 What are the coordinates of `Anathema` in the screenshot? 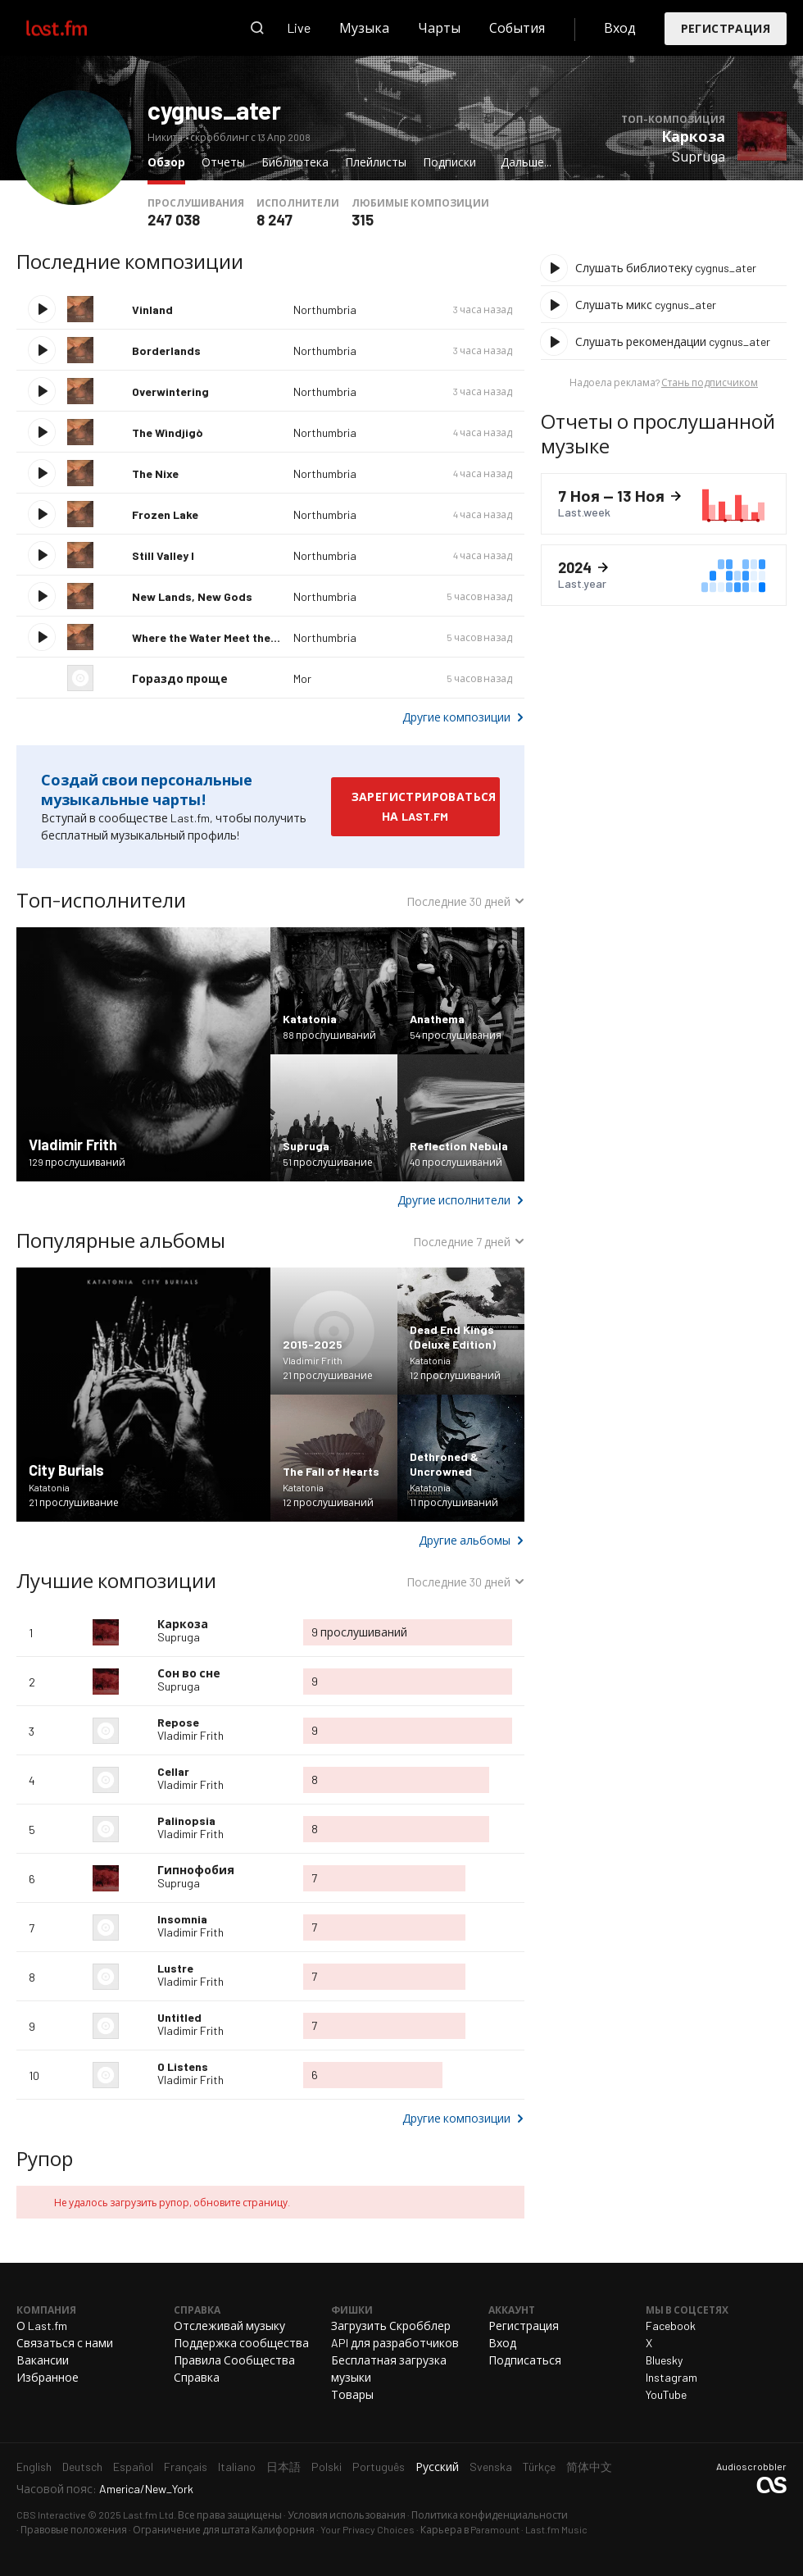 It's located at (437, 1019).